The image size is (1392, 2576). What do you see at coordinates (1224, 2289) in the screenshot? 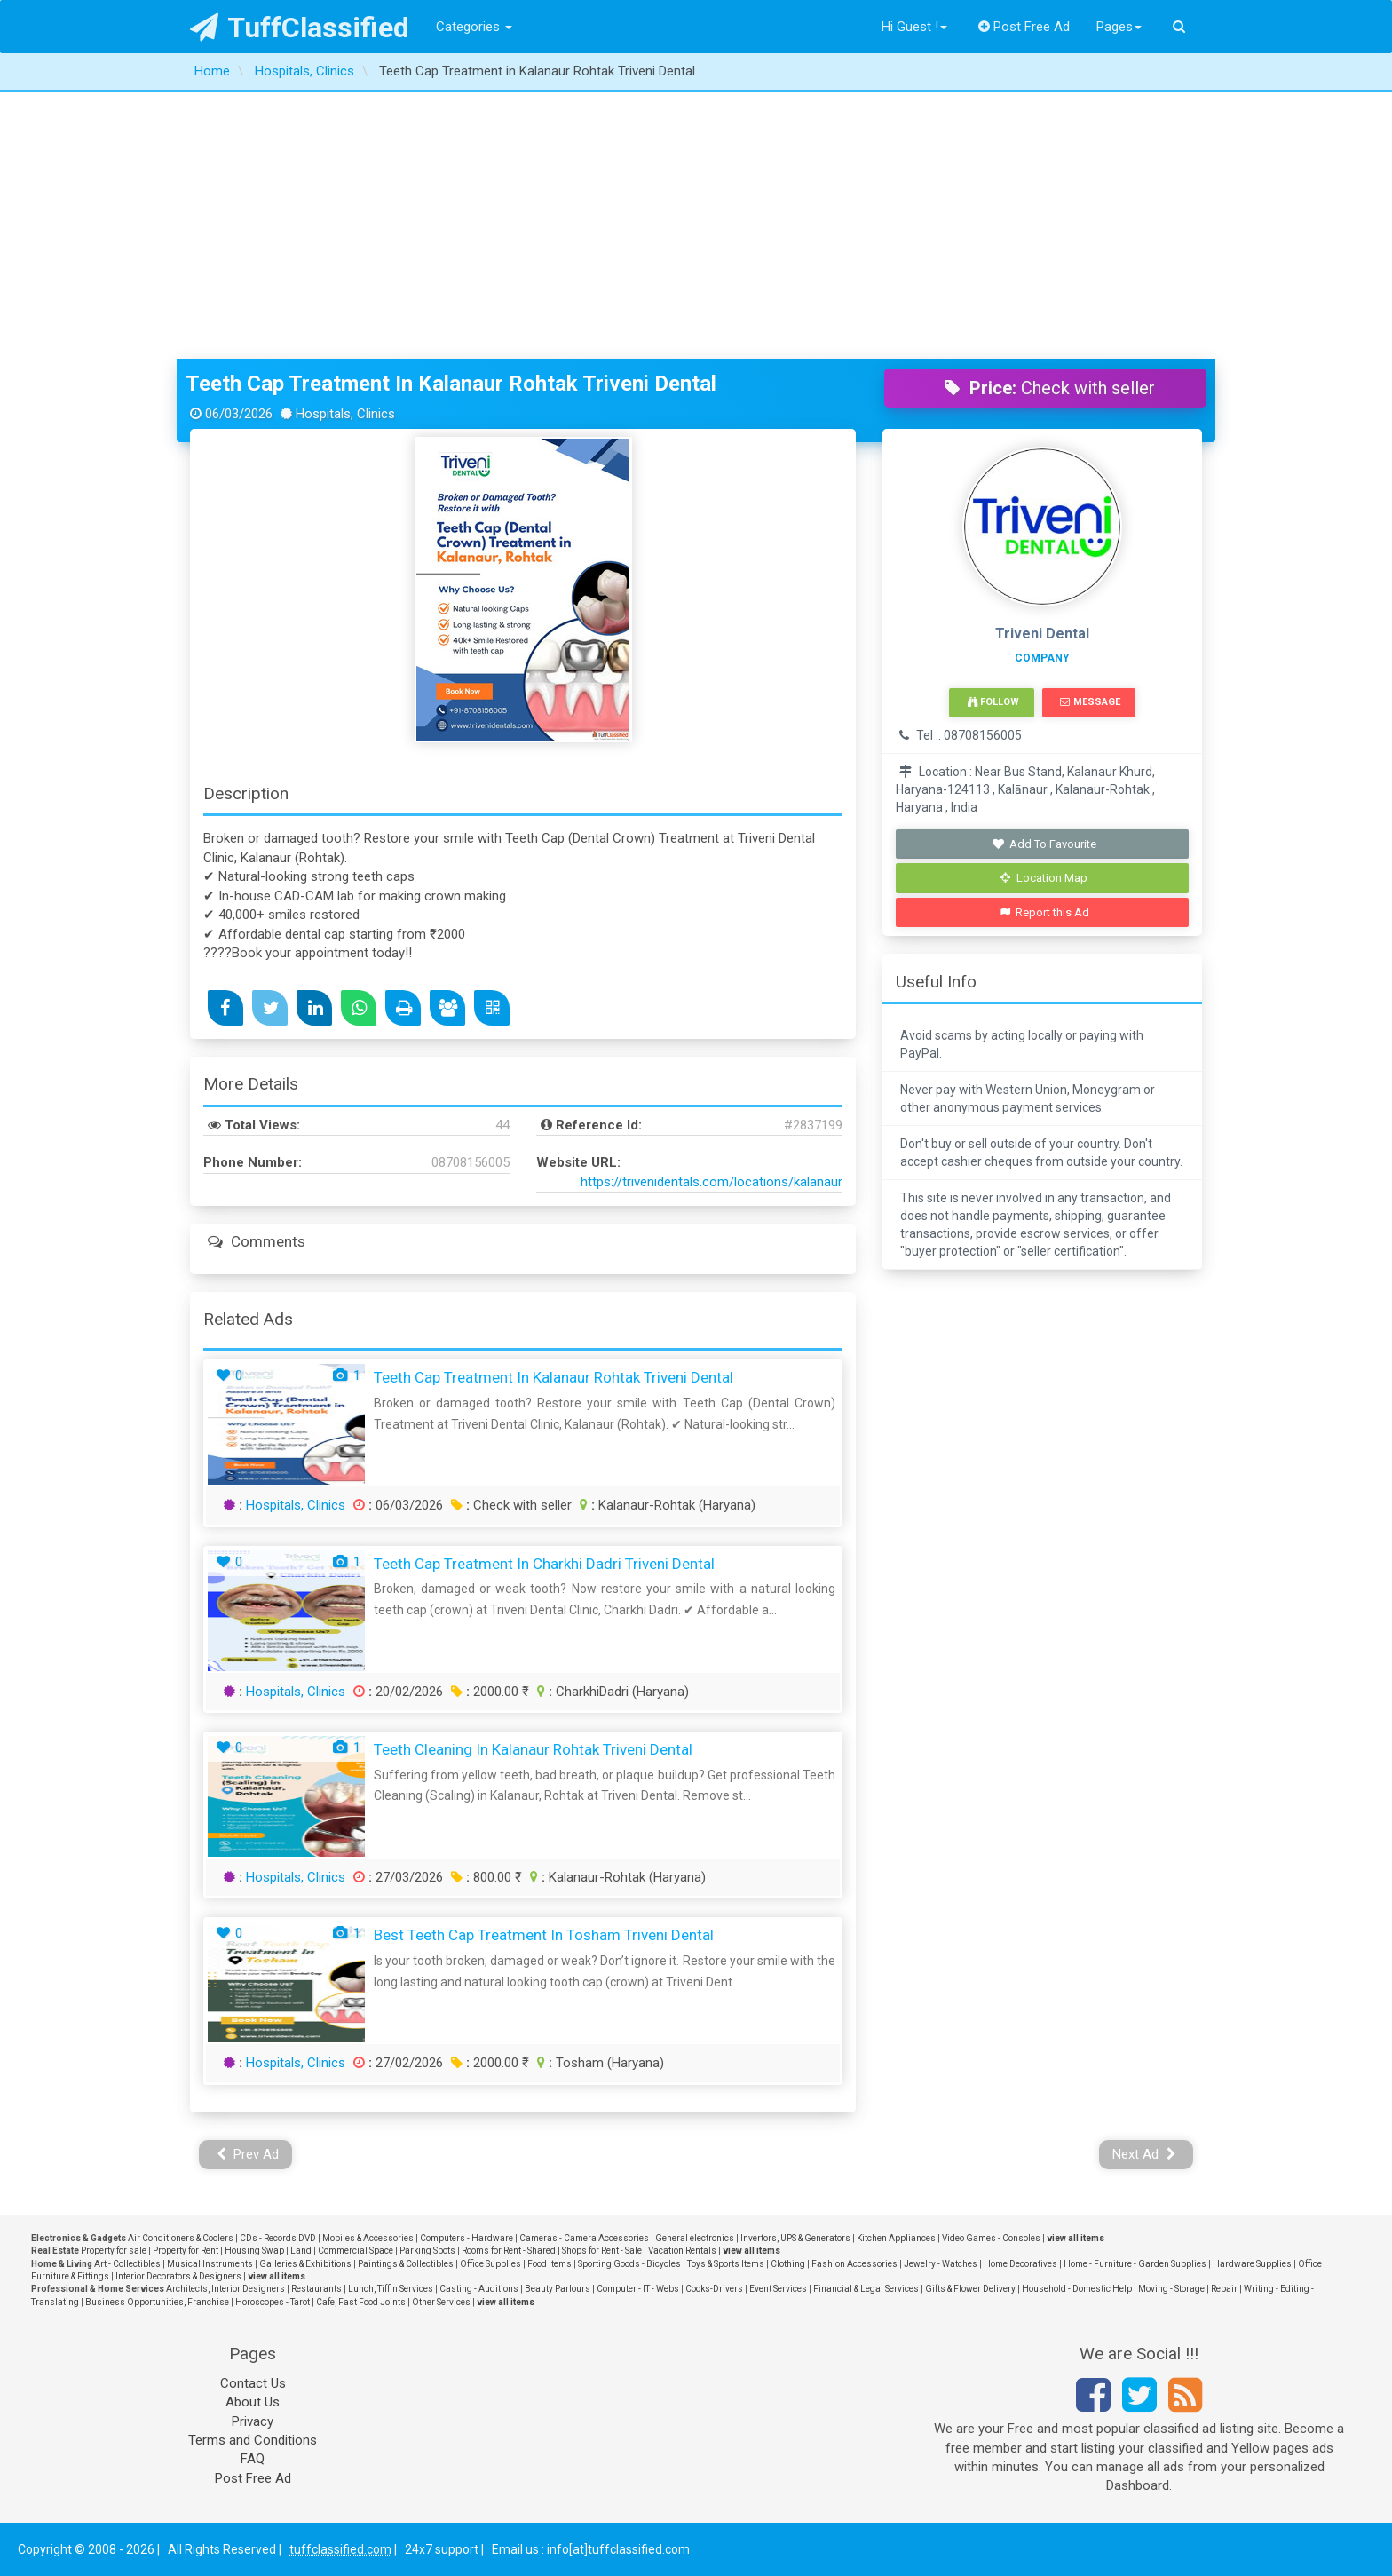
I see `Repair` at bounding box center [1224, 2289].